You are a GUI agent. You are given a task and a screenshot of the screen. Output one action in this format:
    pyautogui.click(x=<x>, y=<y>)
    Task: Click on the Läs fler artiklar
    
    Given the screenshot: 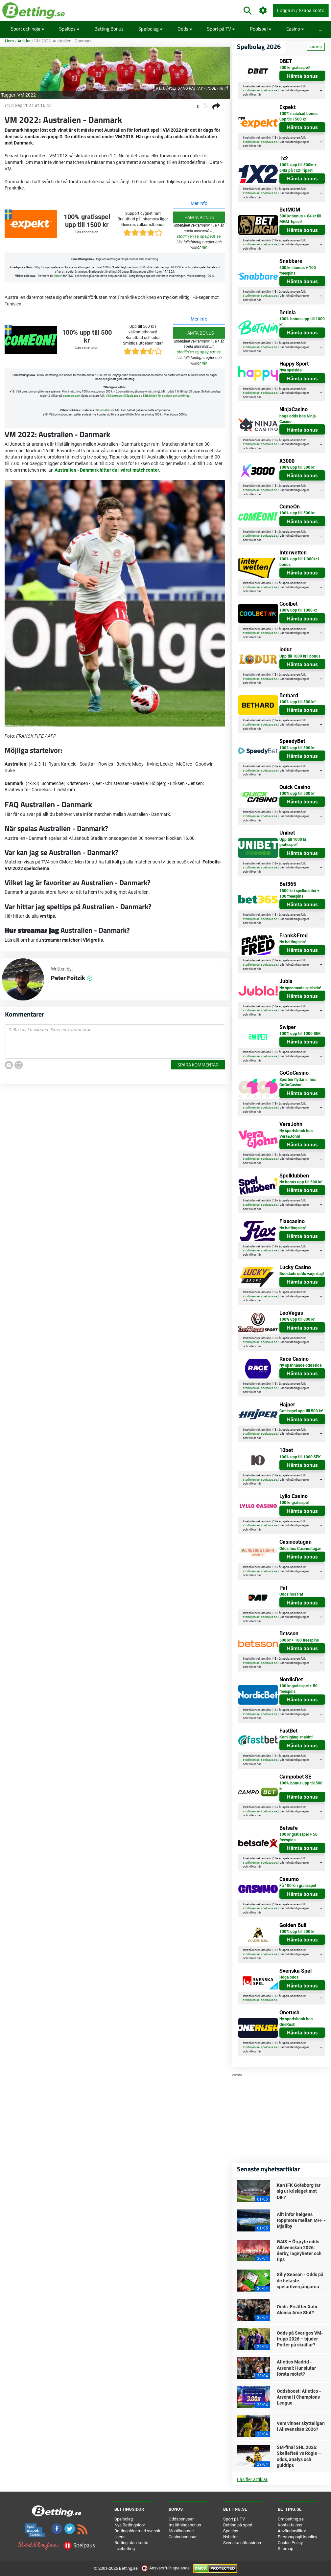 What is the action you would take?
    pyautogui.click(x=252, y=2479)
    